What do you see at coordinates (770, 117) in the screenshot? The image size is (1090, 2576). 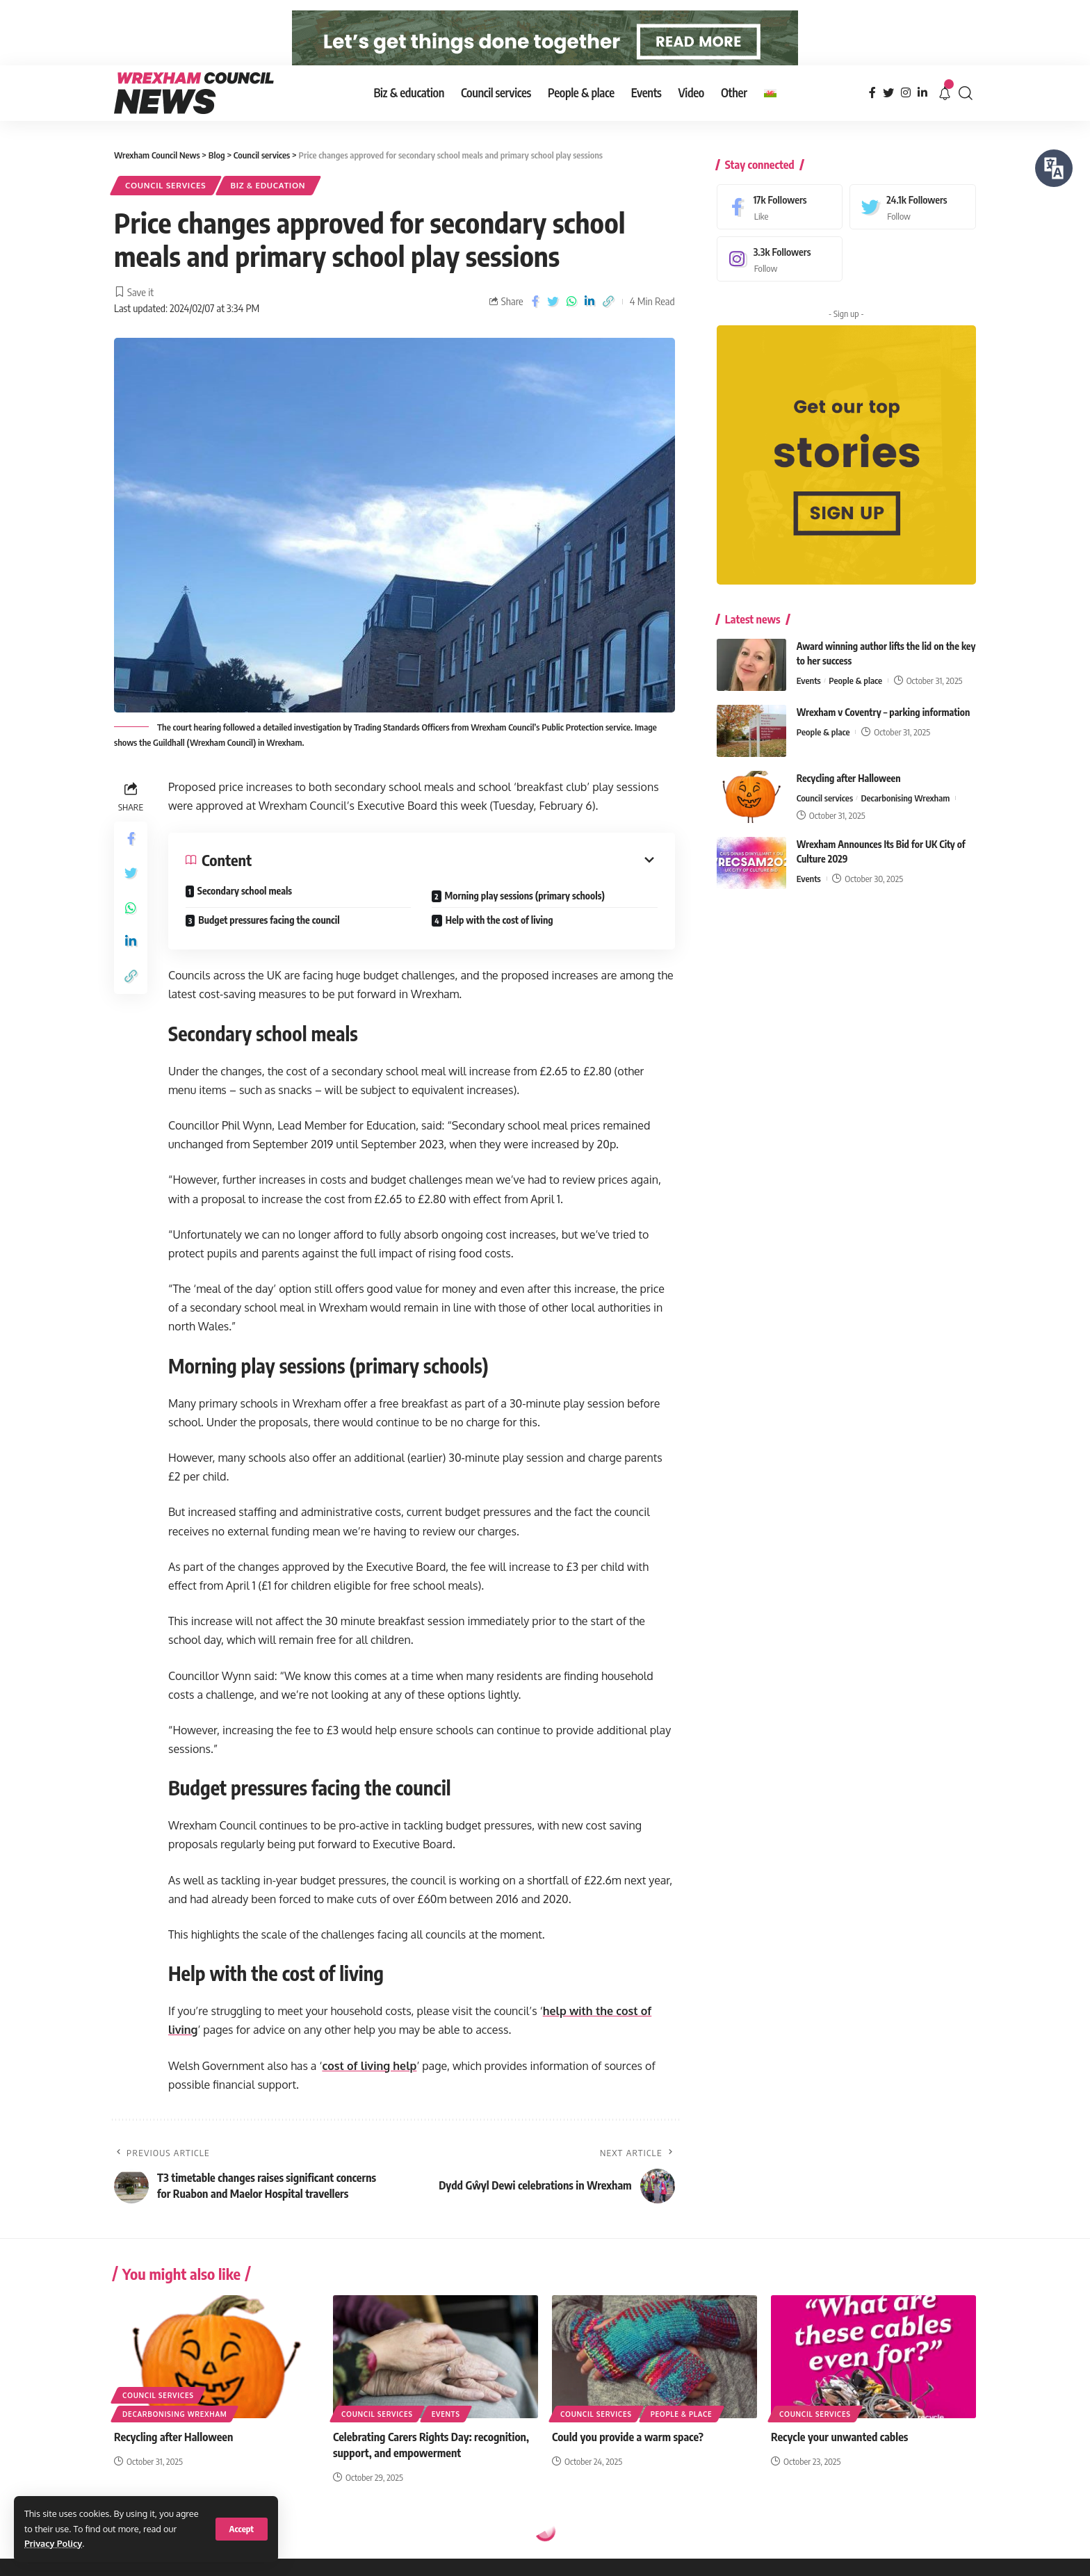 I see `[menuitem]` at bounding box center [770, 117].